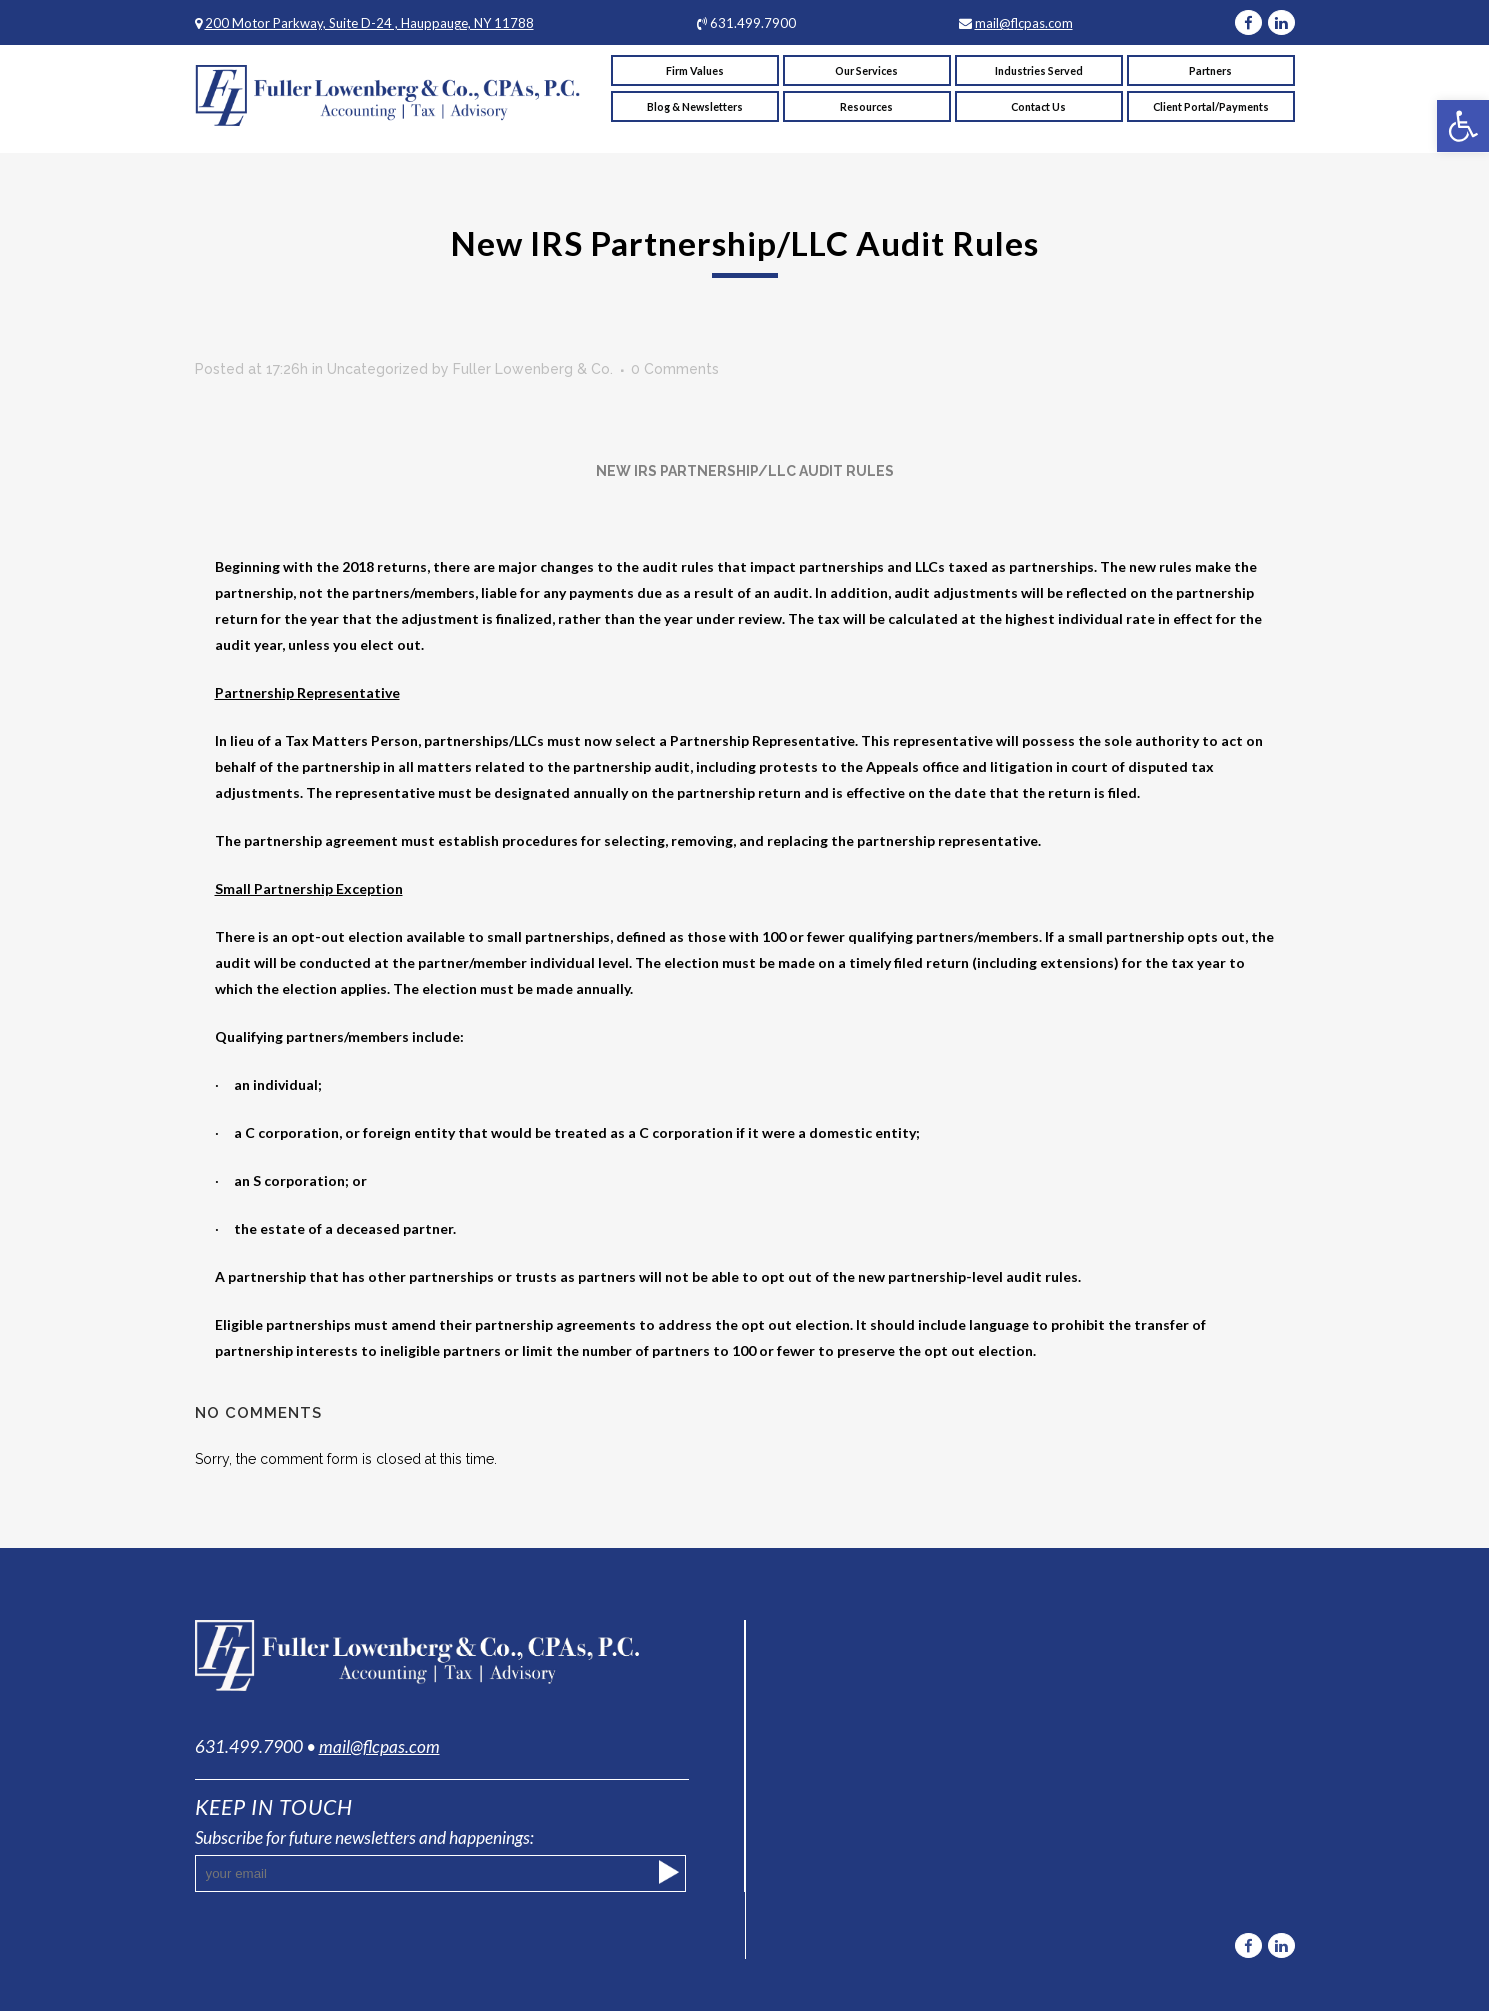 This screenshot has height=2011, width=1489. Describe the element at coordinates (377, 369) in the screenshot. I see `Uncategorized [link]` at that location.